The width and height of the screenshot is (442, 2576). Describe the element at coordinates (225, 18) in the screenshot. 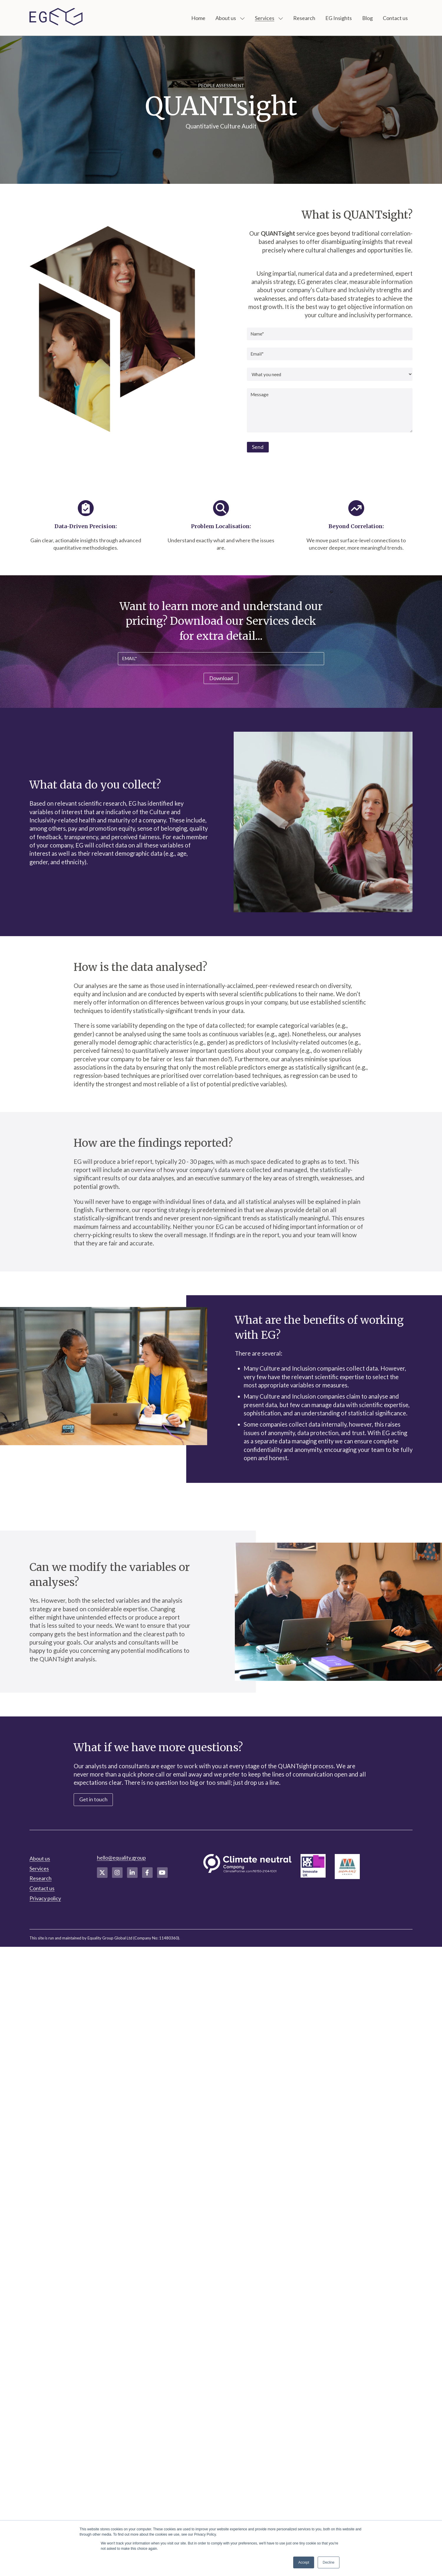

I see `About us` at that location.